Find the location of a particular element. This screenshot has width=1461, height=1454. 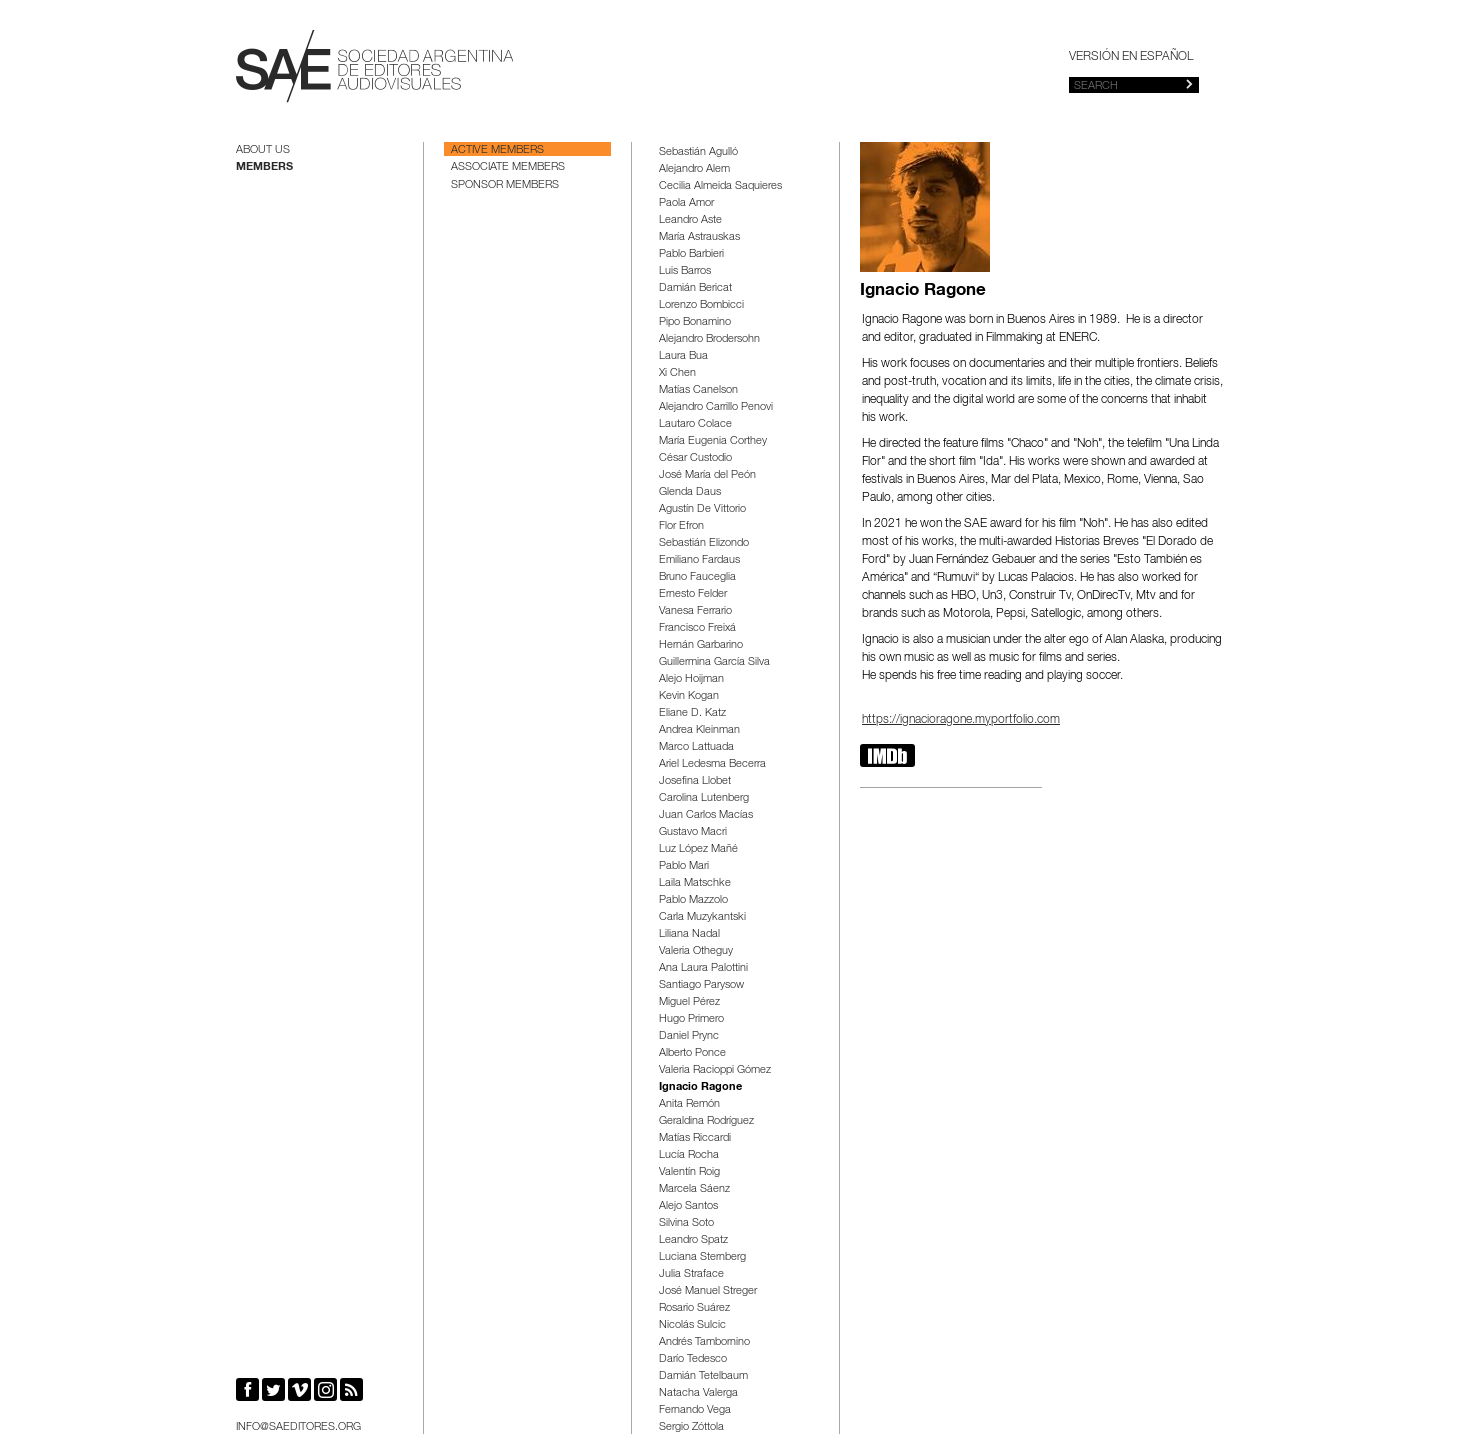

Valentín Roig is located at coordinates (689, 1172).